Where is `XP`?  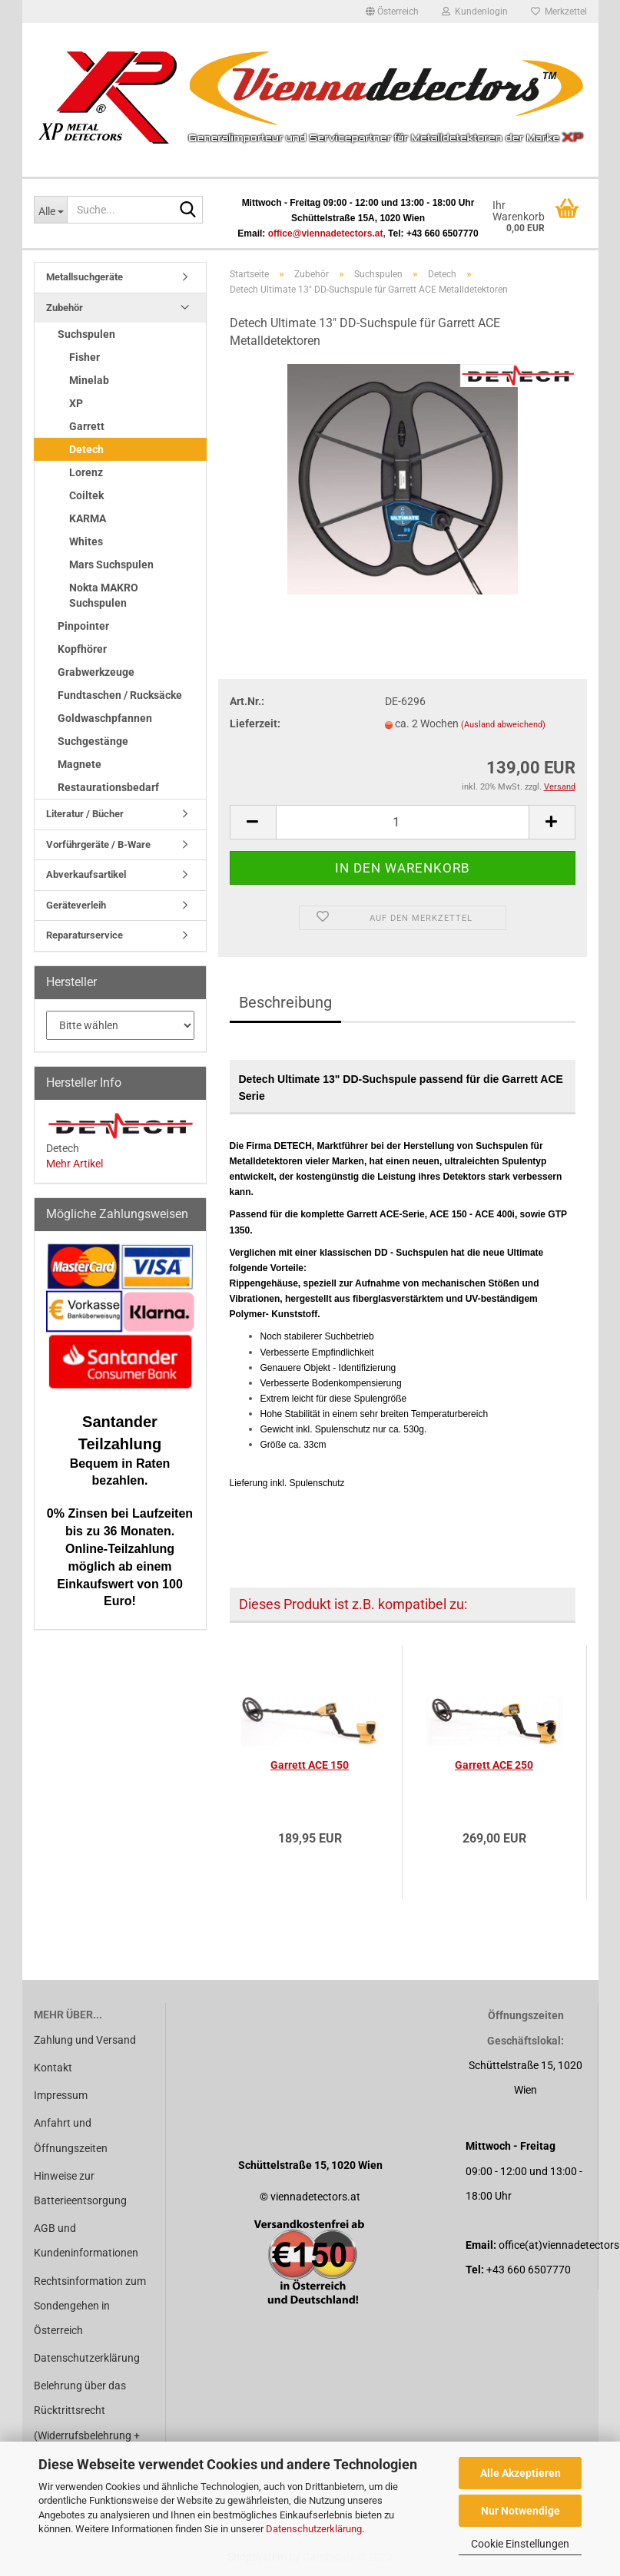 XP is located at coordinates (76, 403).